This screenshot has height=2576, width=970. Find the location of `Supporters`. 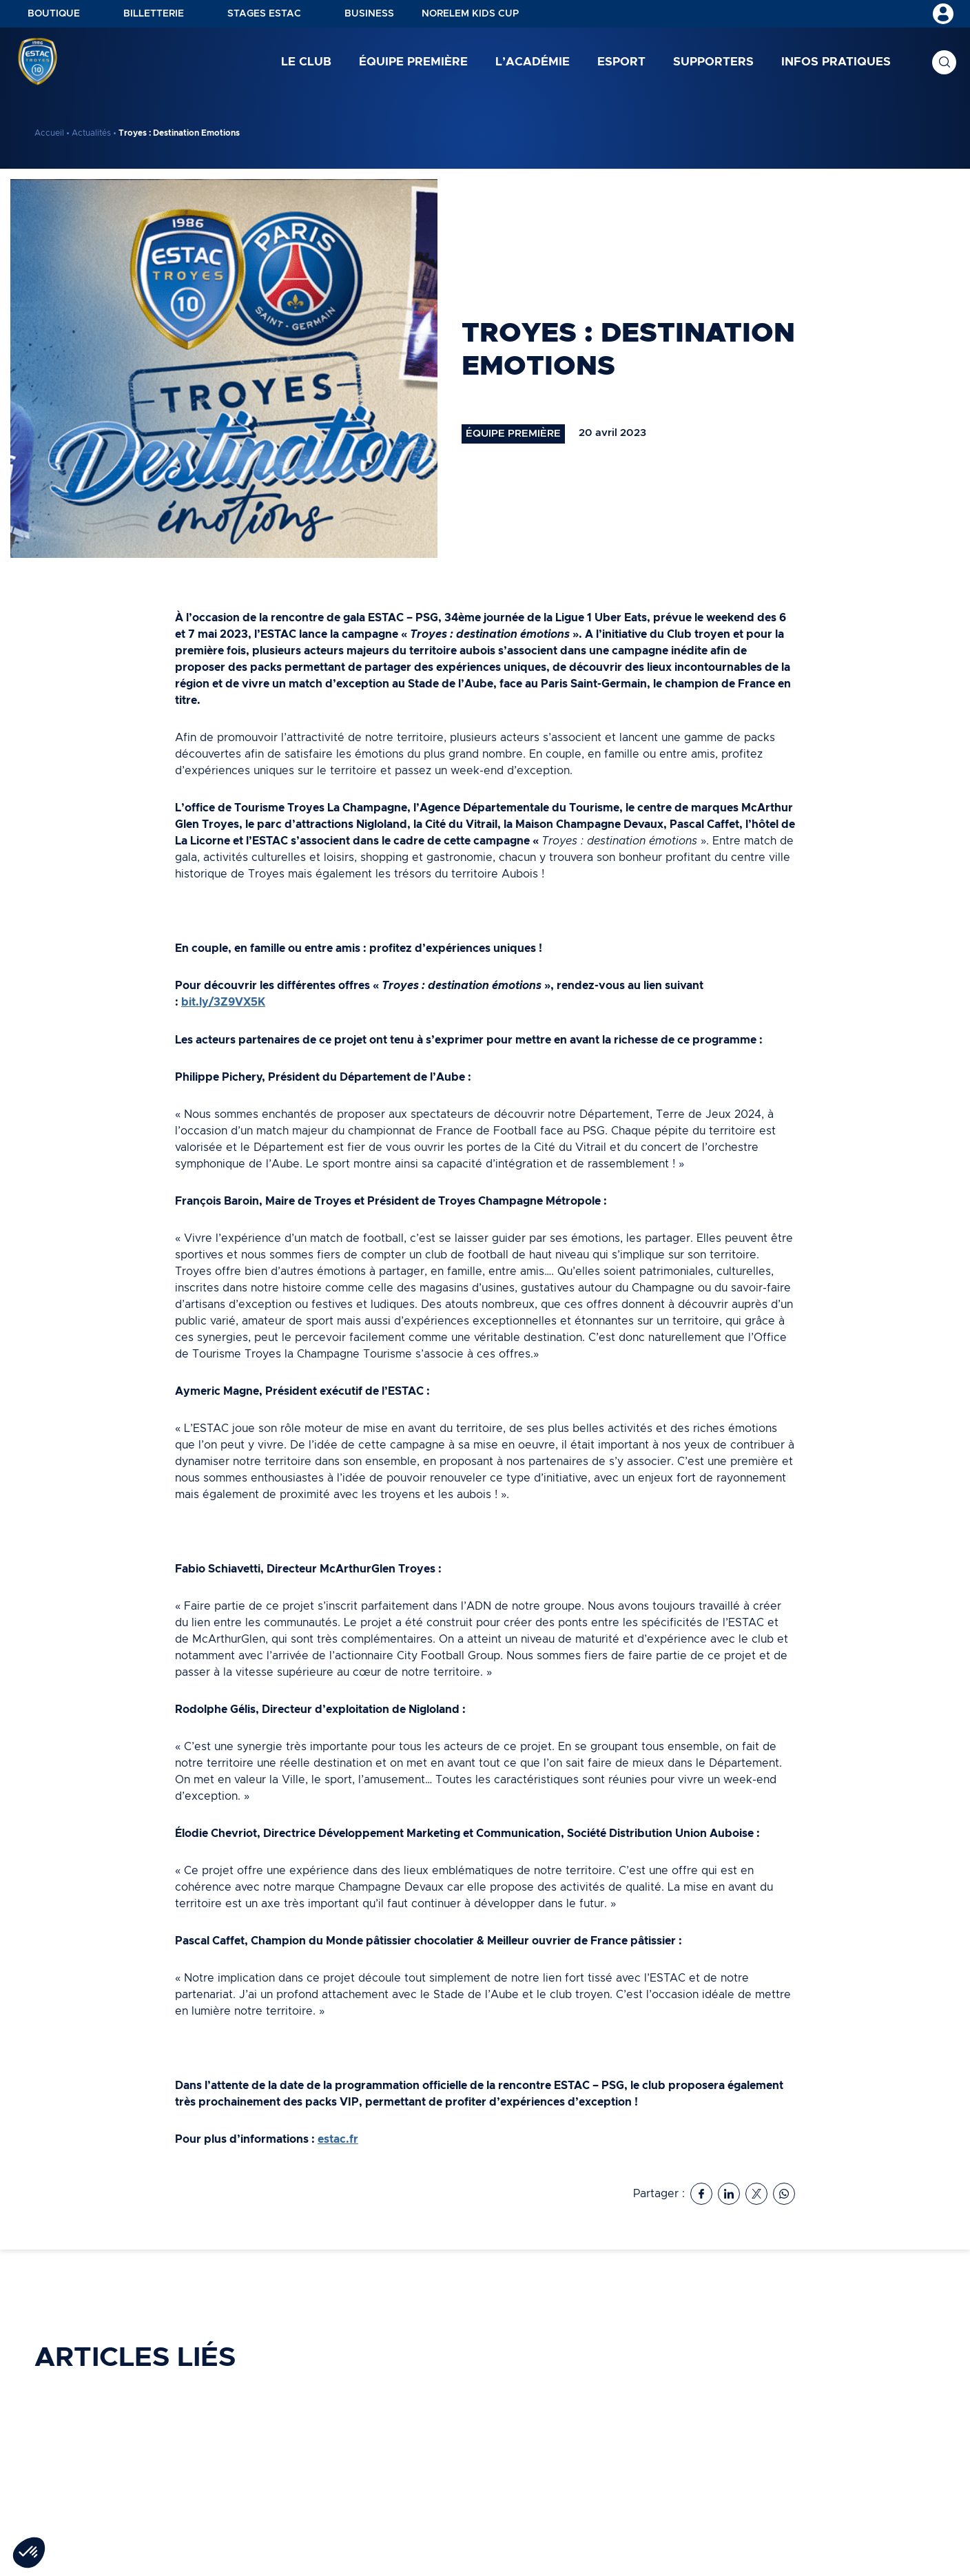

Supporters is located at coordinates (713, 61).